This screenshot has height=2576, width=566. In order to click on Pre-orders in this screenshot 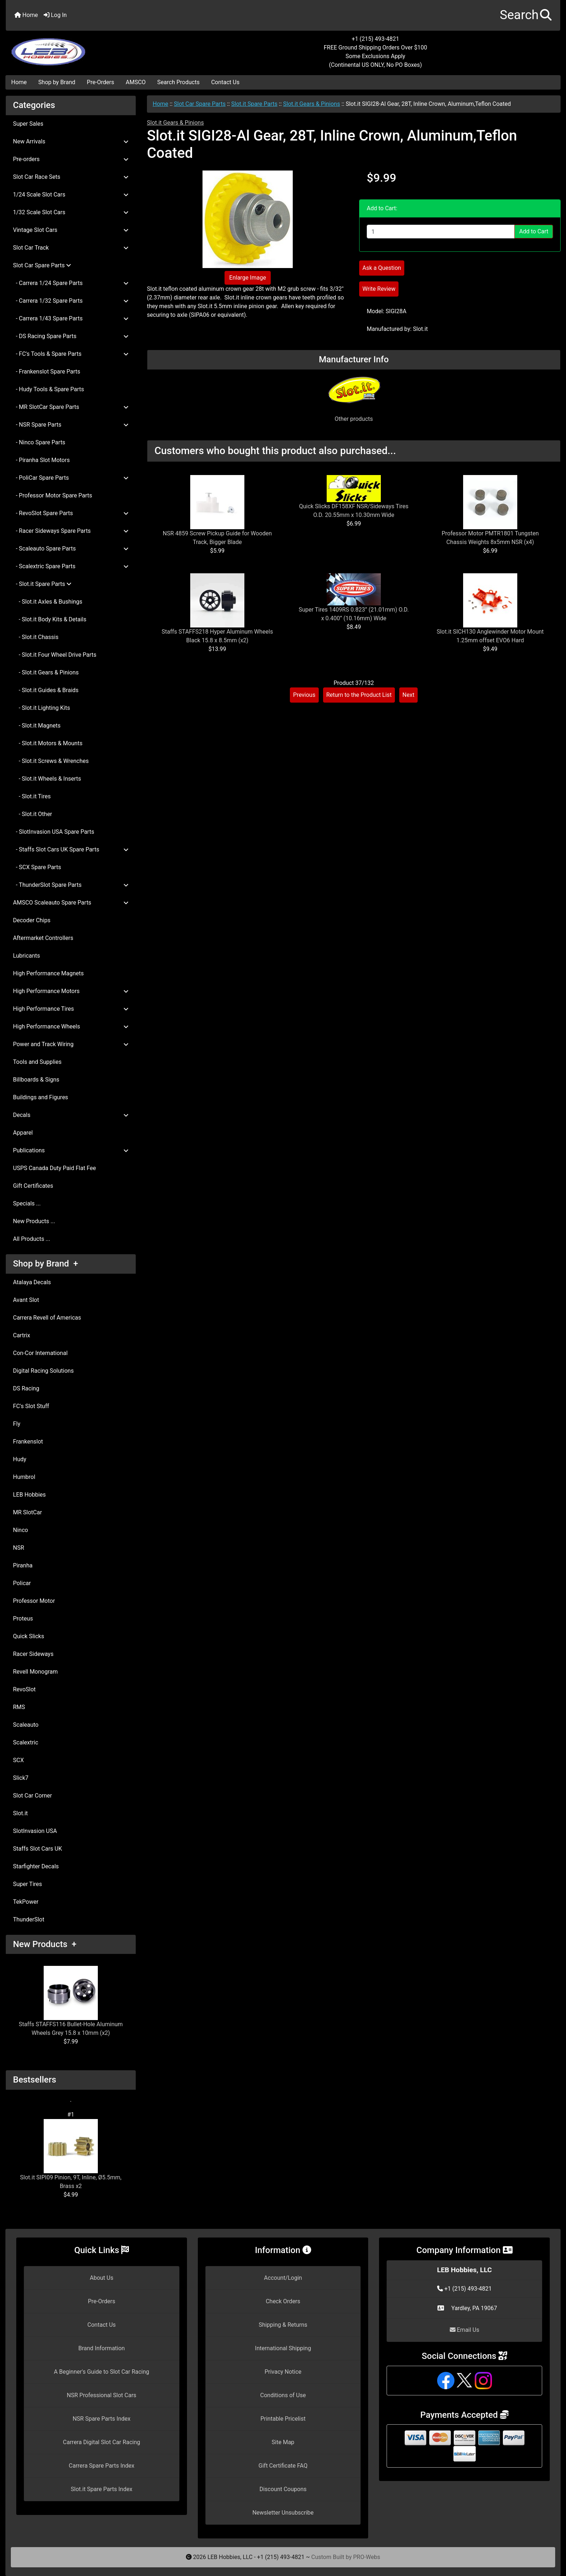, I will do `click(71, 159)`.